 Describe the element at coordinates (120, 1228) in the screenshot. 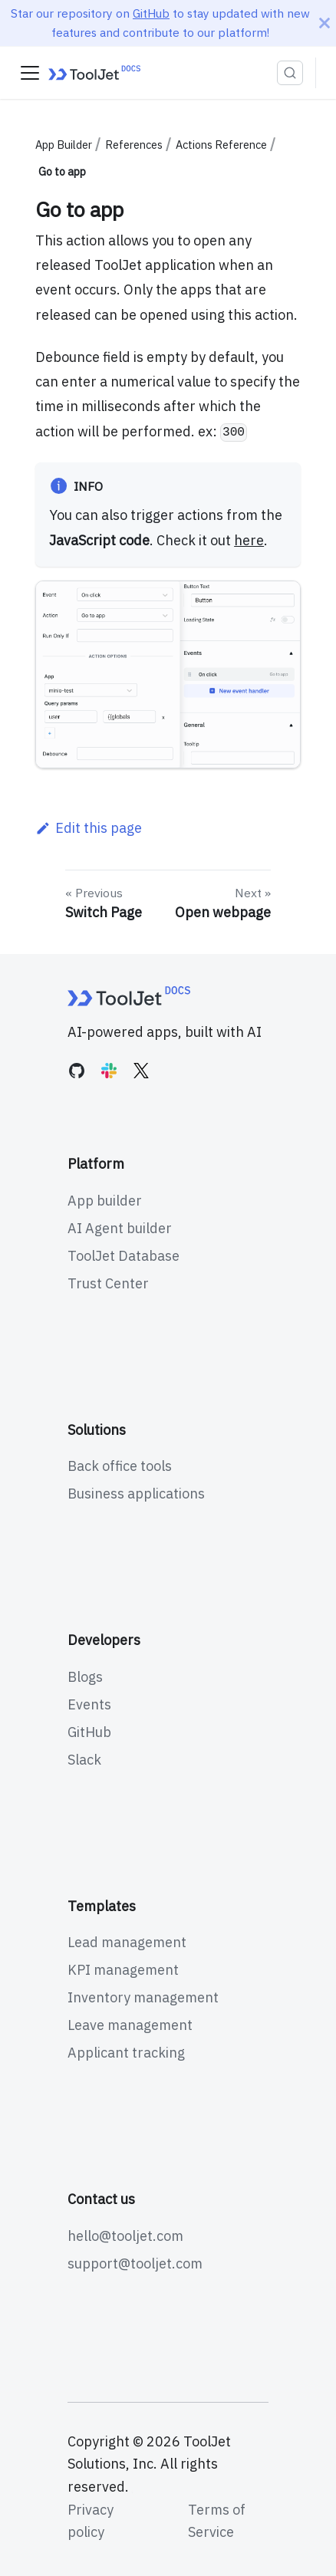

I see `AI Agent builder` at that location.